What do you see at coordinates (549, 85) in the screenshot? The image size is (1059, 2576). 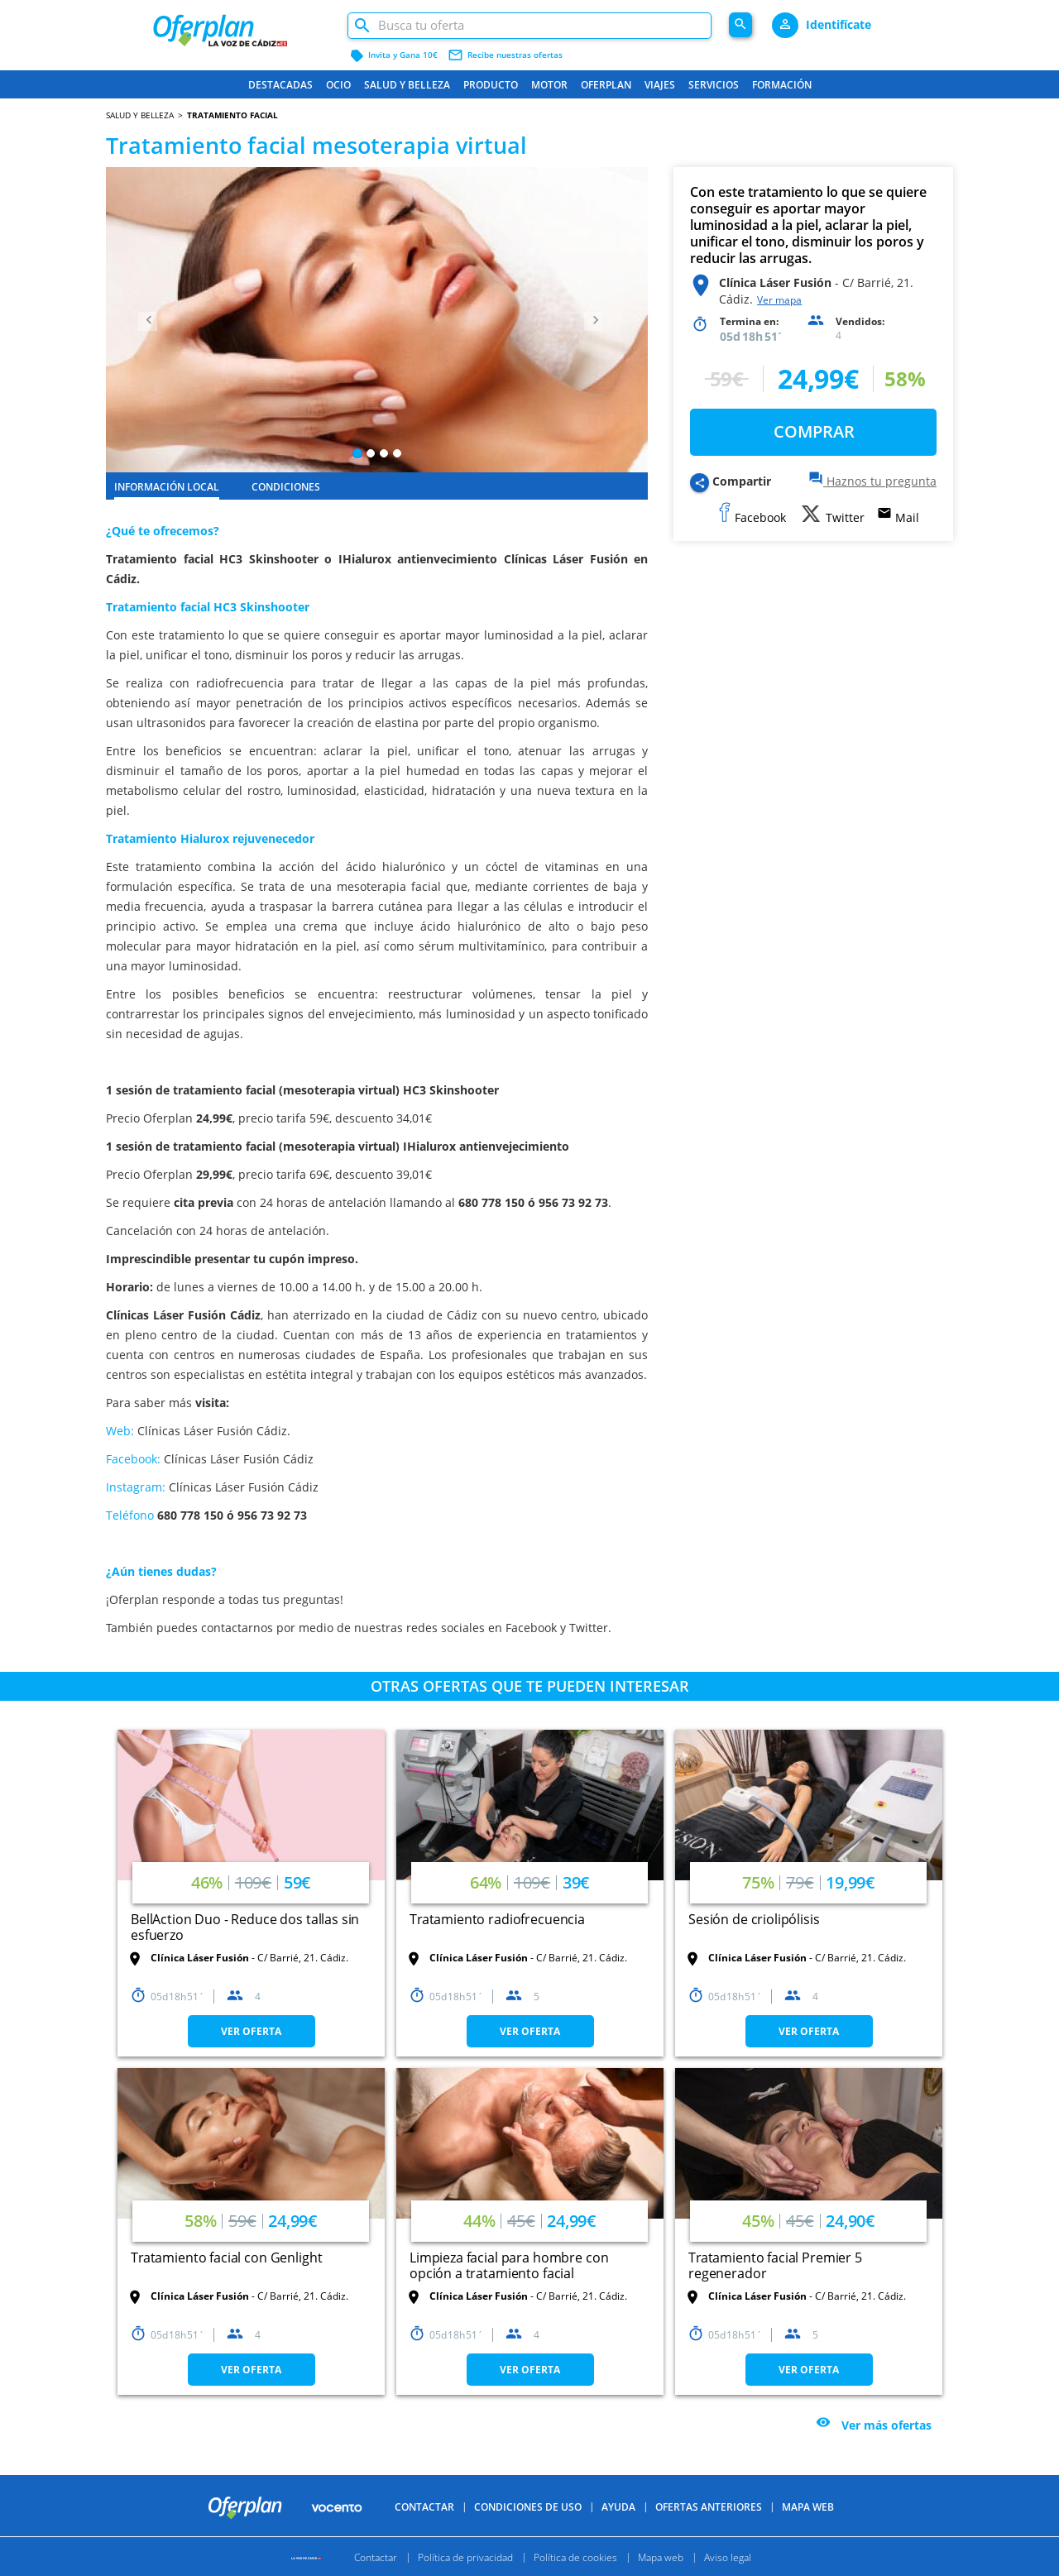 I see `Motor` at bounding box center [549, 85].